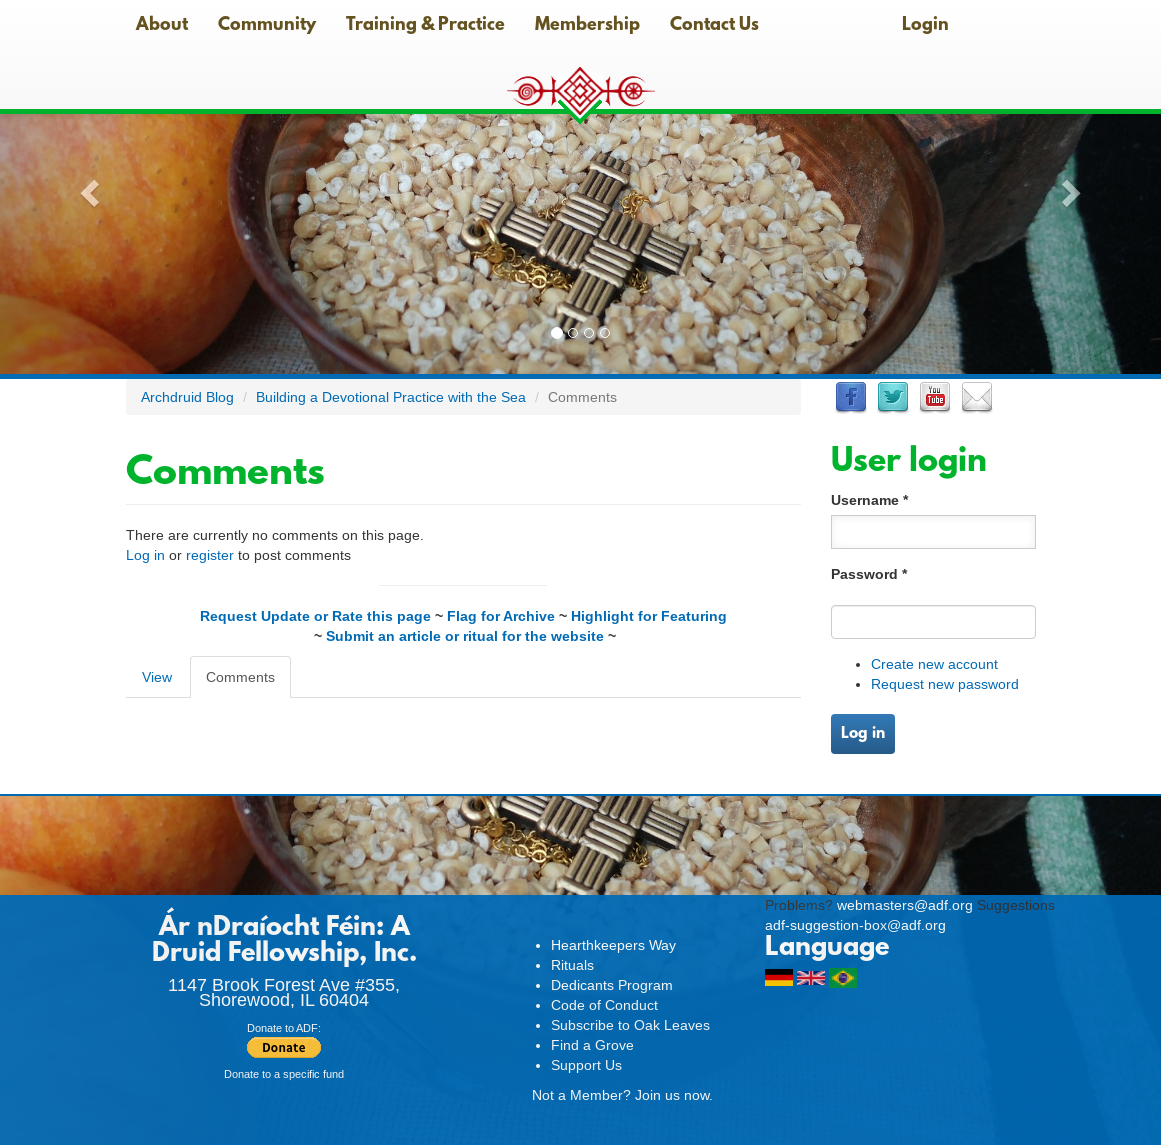  What do you see at coordinates (501, 616) in the screenshot?
I see `Flag for Archive` at bounding box center [501, 616].